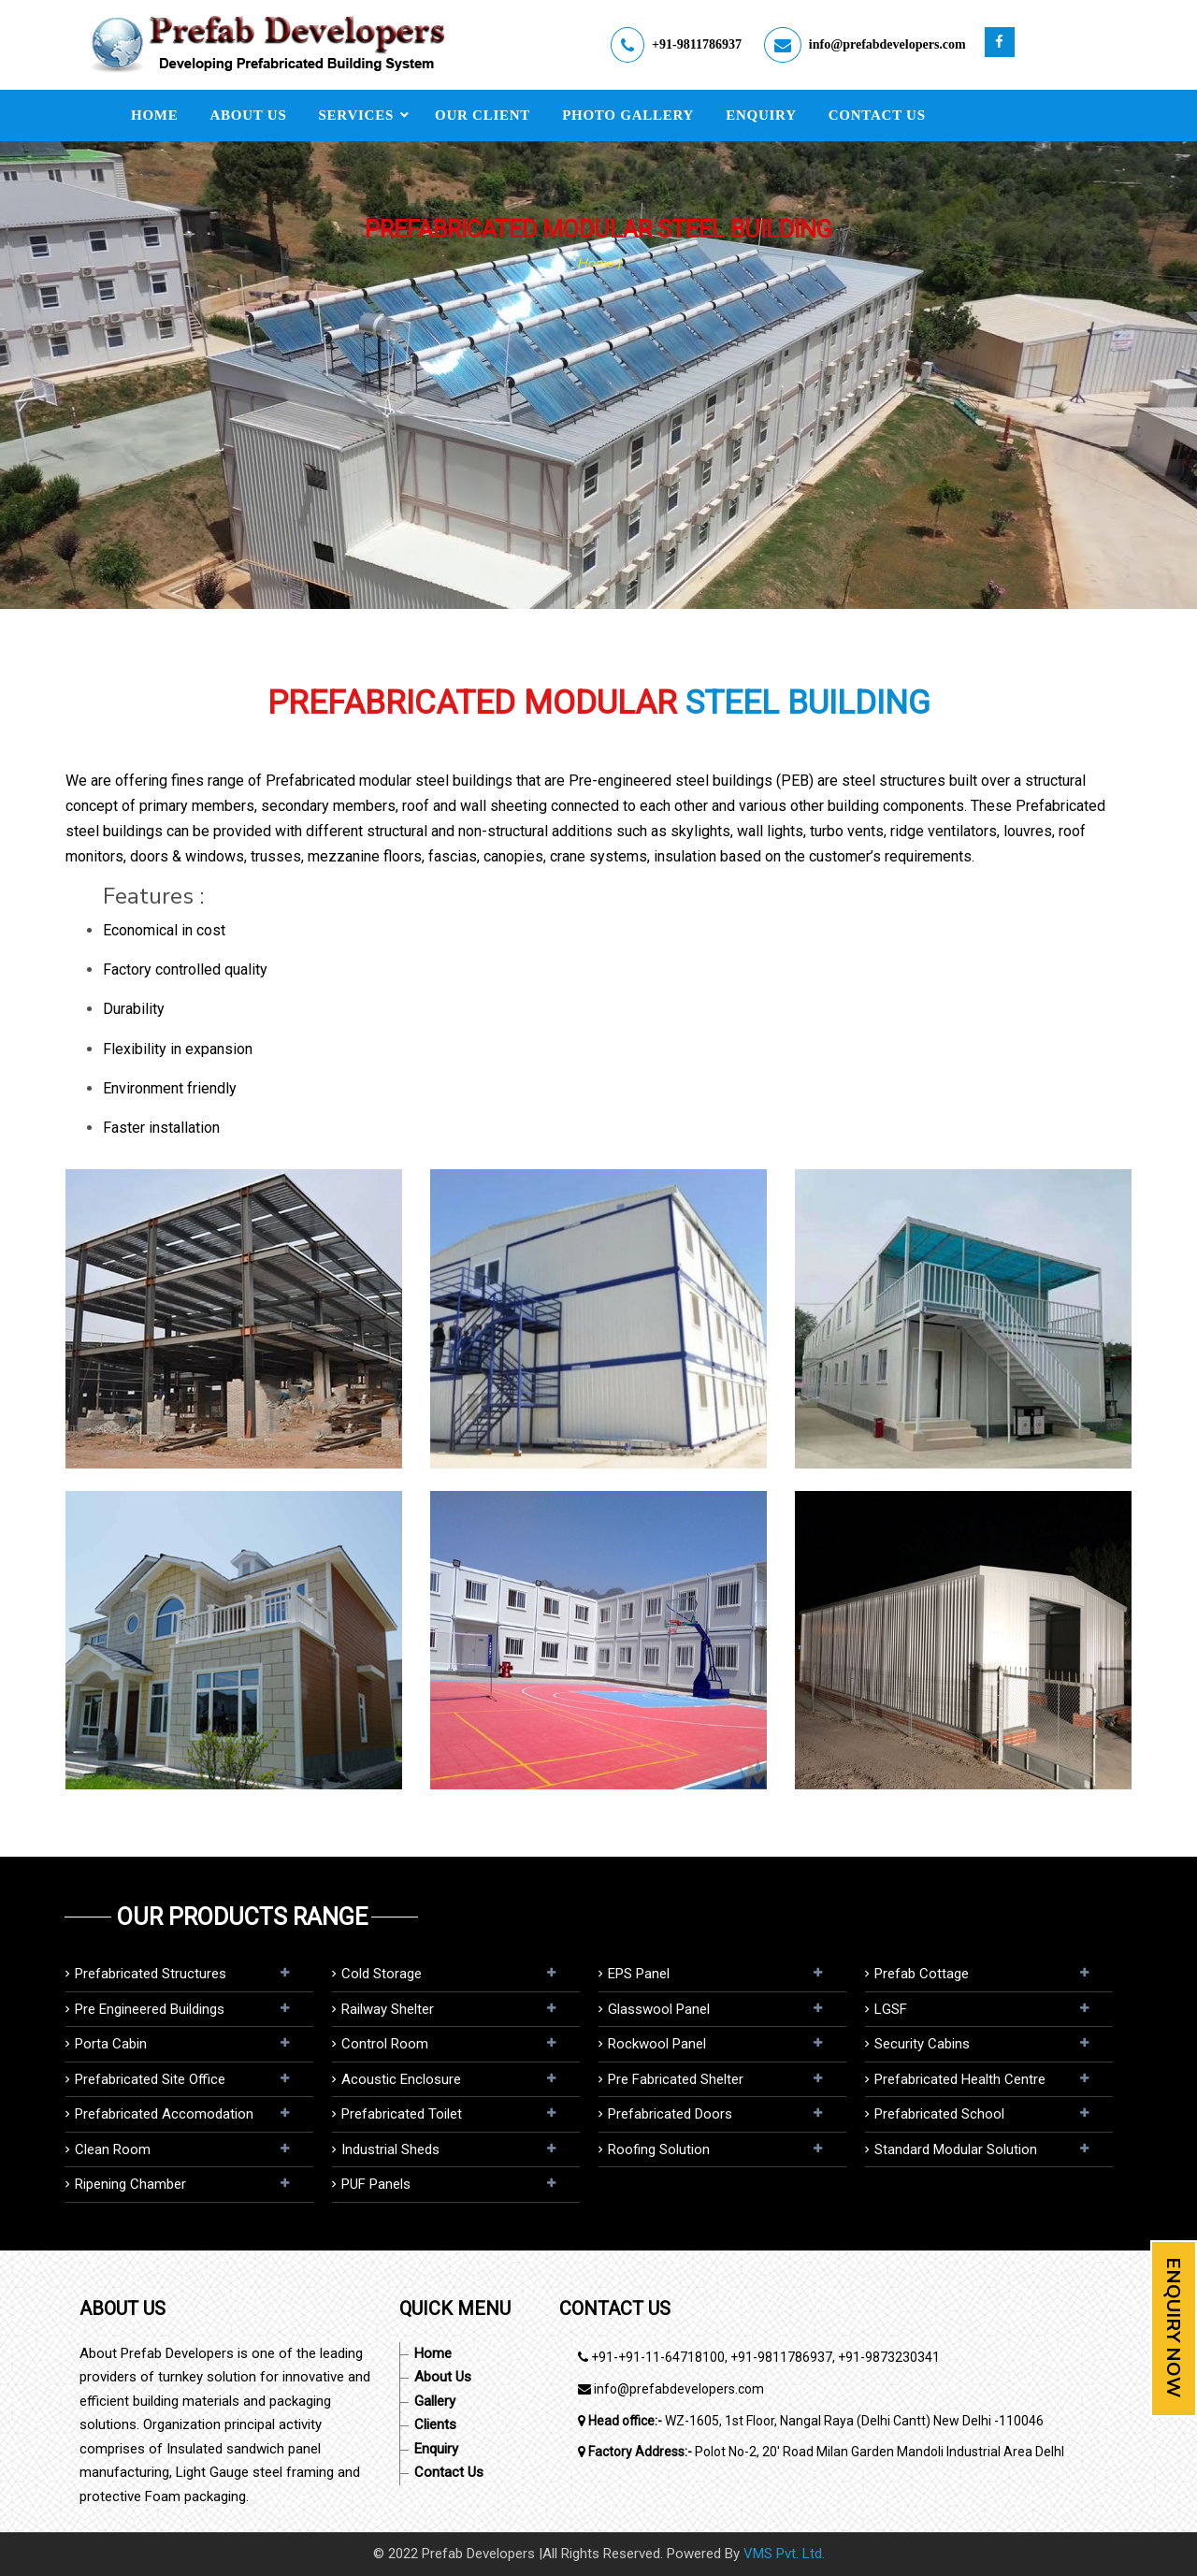  Describe the element at coordinates (761, 115) in the screenshot. I see `Enquiry` at that location.